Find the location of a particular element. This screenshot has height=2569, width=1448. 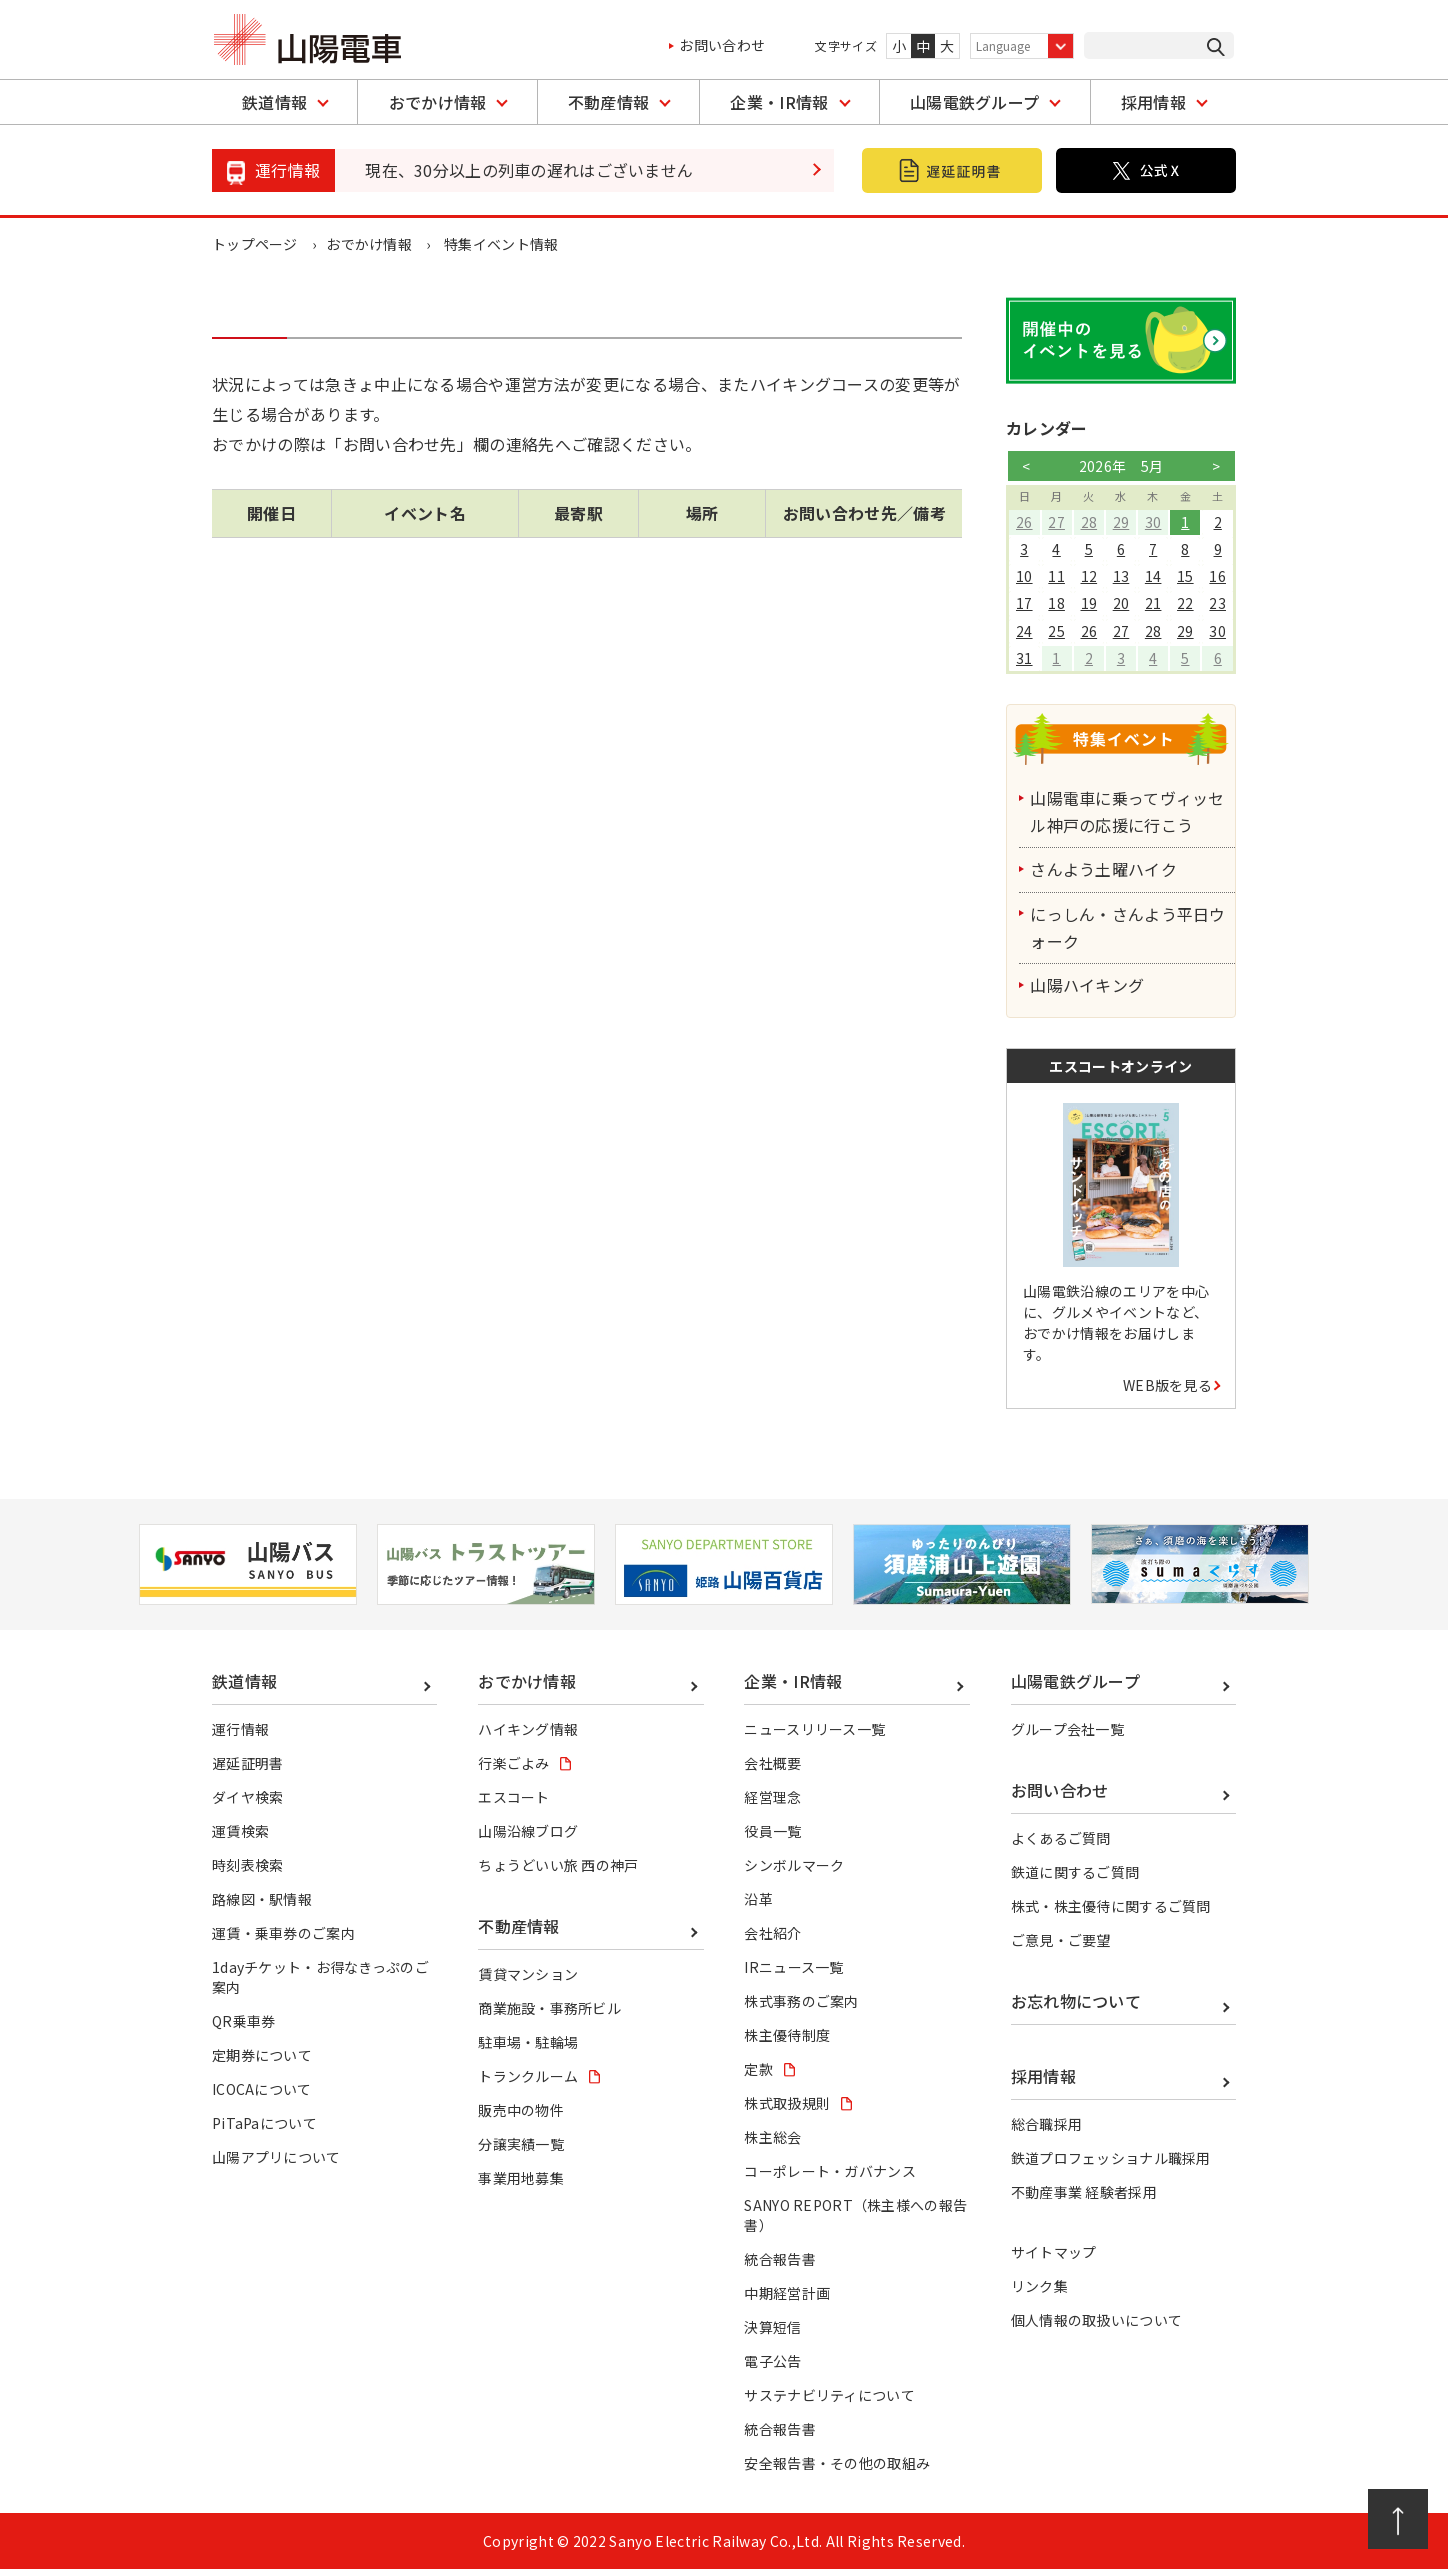

商業施設・事務所ビル is located at coordinates (549, 2008).